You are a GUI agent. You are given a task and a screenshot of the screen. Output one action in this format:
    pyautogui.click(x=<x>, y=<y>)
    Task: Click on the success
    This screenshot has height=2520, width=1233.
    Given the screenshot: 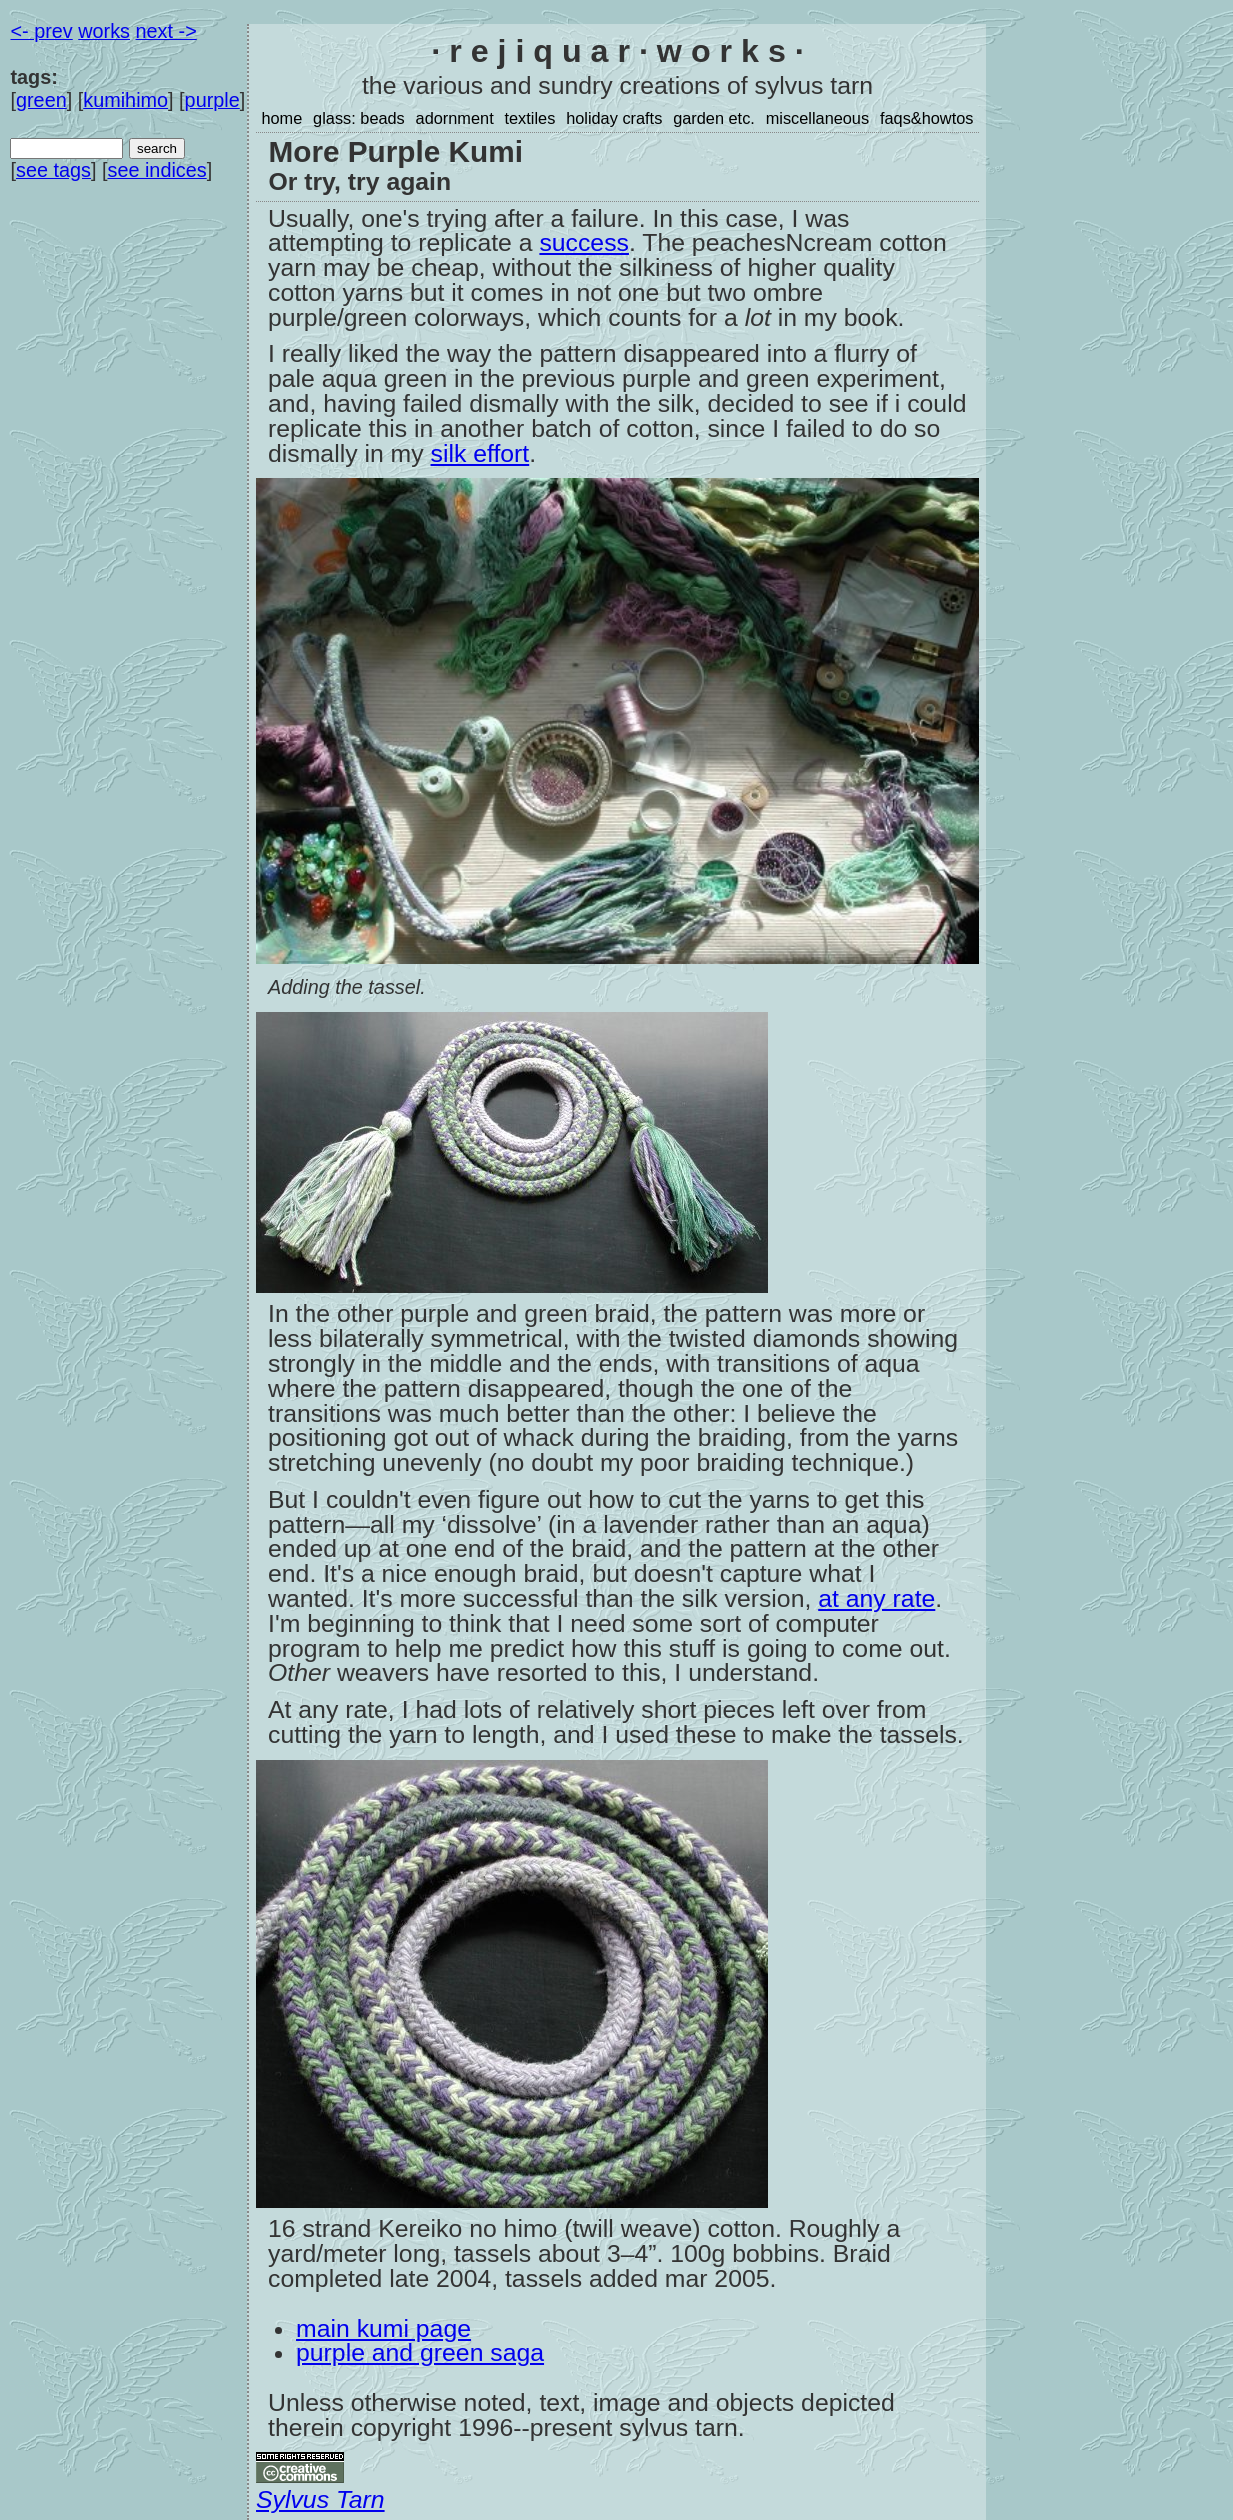 What is the action you would take?
    pyautogui.click(x=584, y=242)
    